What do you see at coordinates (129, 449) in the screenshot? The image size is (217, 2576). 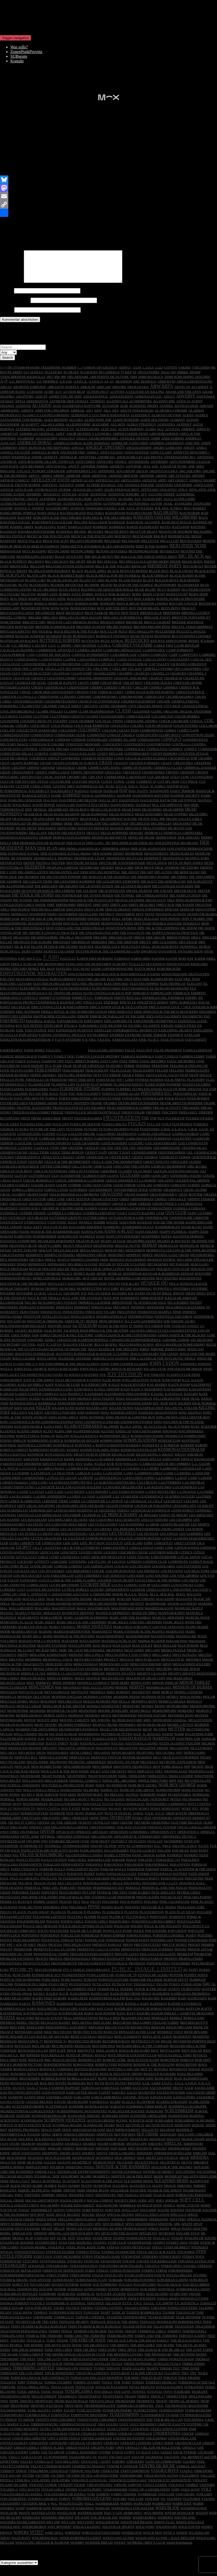 I see `ANDRE DE SAINT OBIN` at bounding box center [129, 449].